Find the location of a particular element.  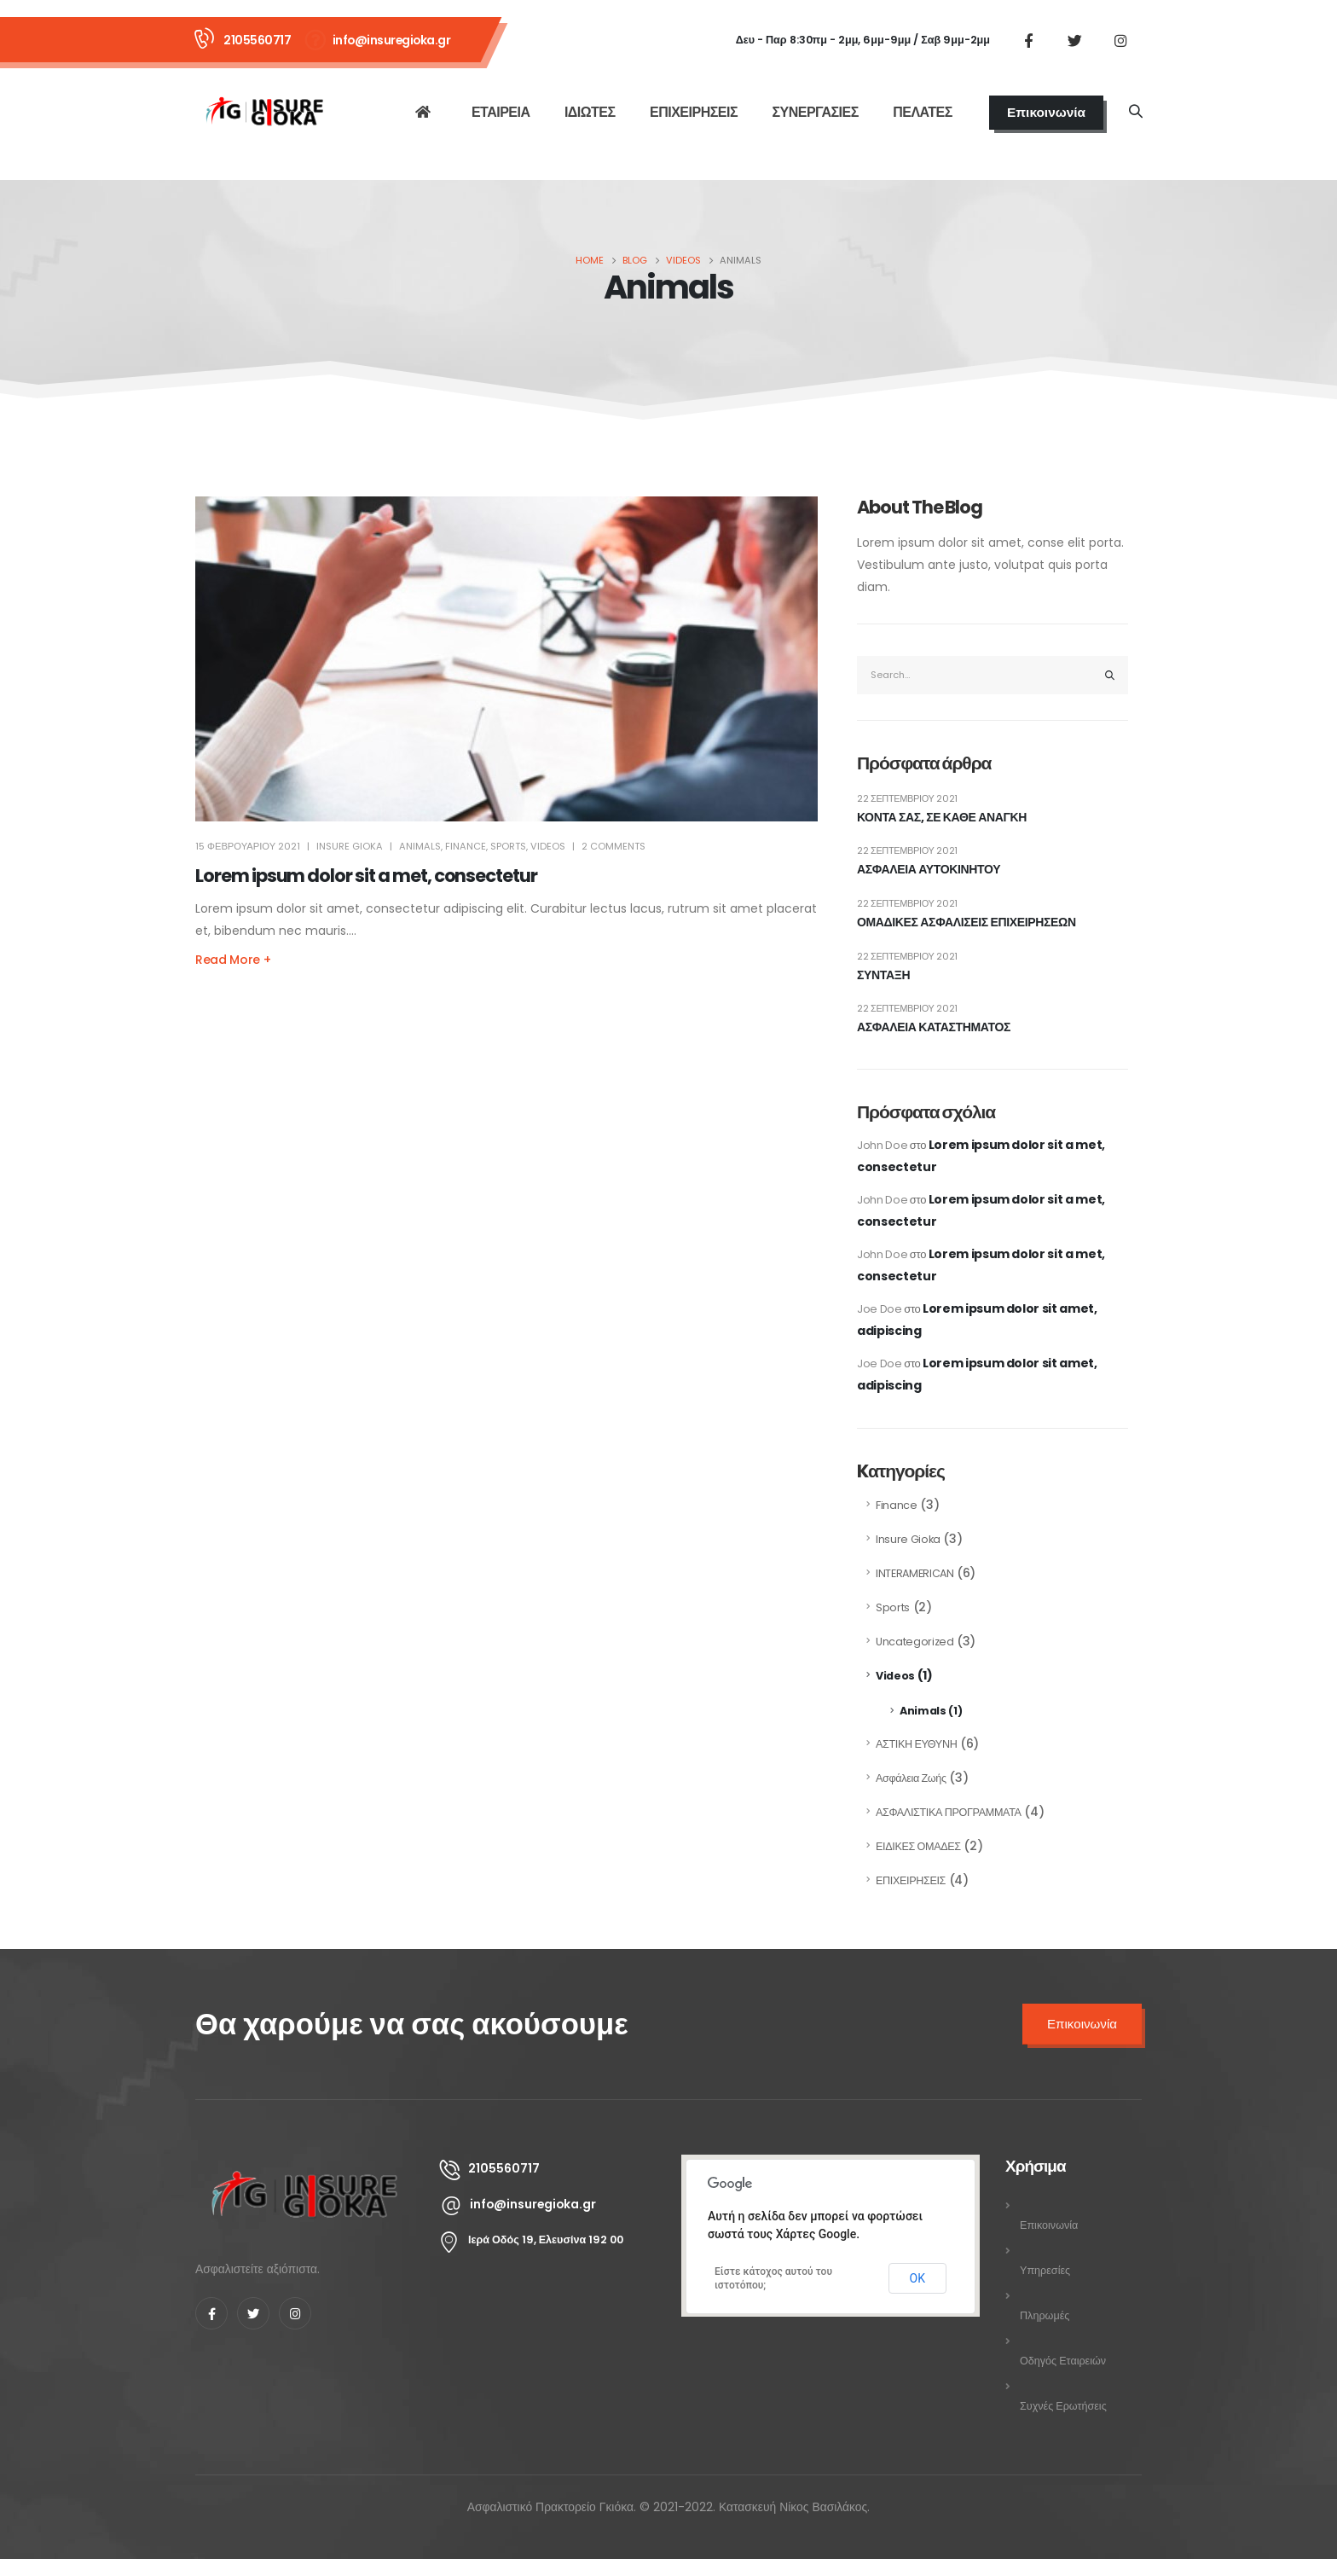

Sports is located at coordinates (508, 846).